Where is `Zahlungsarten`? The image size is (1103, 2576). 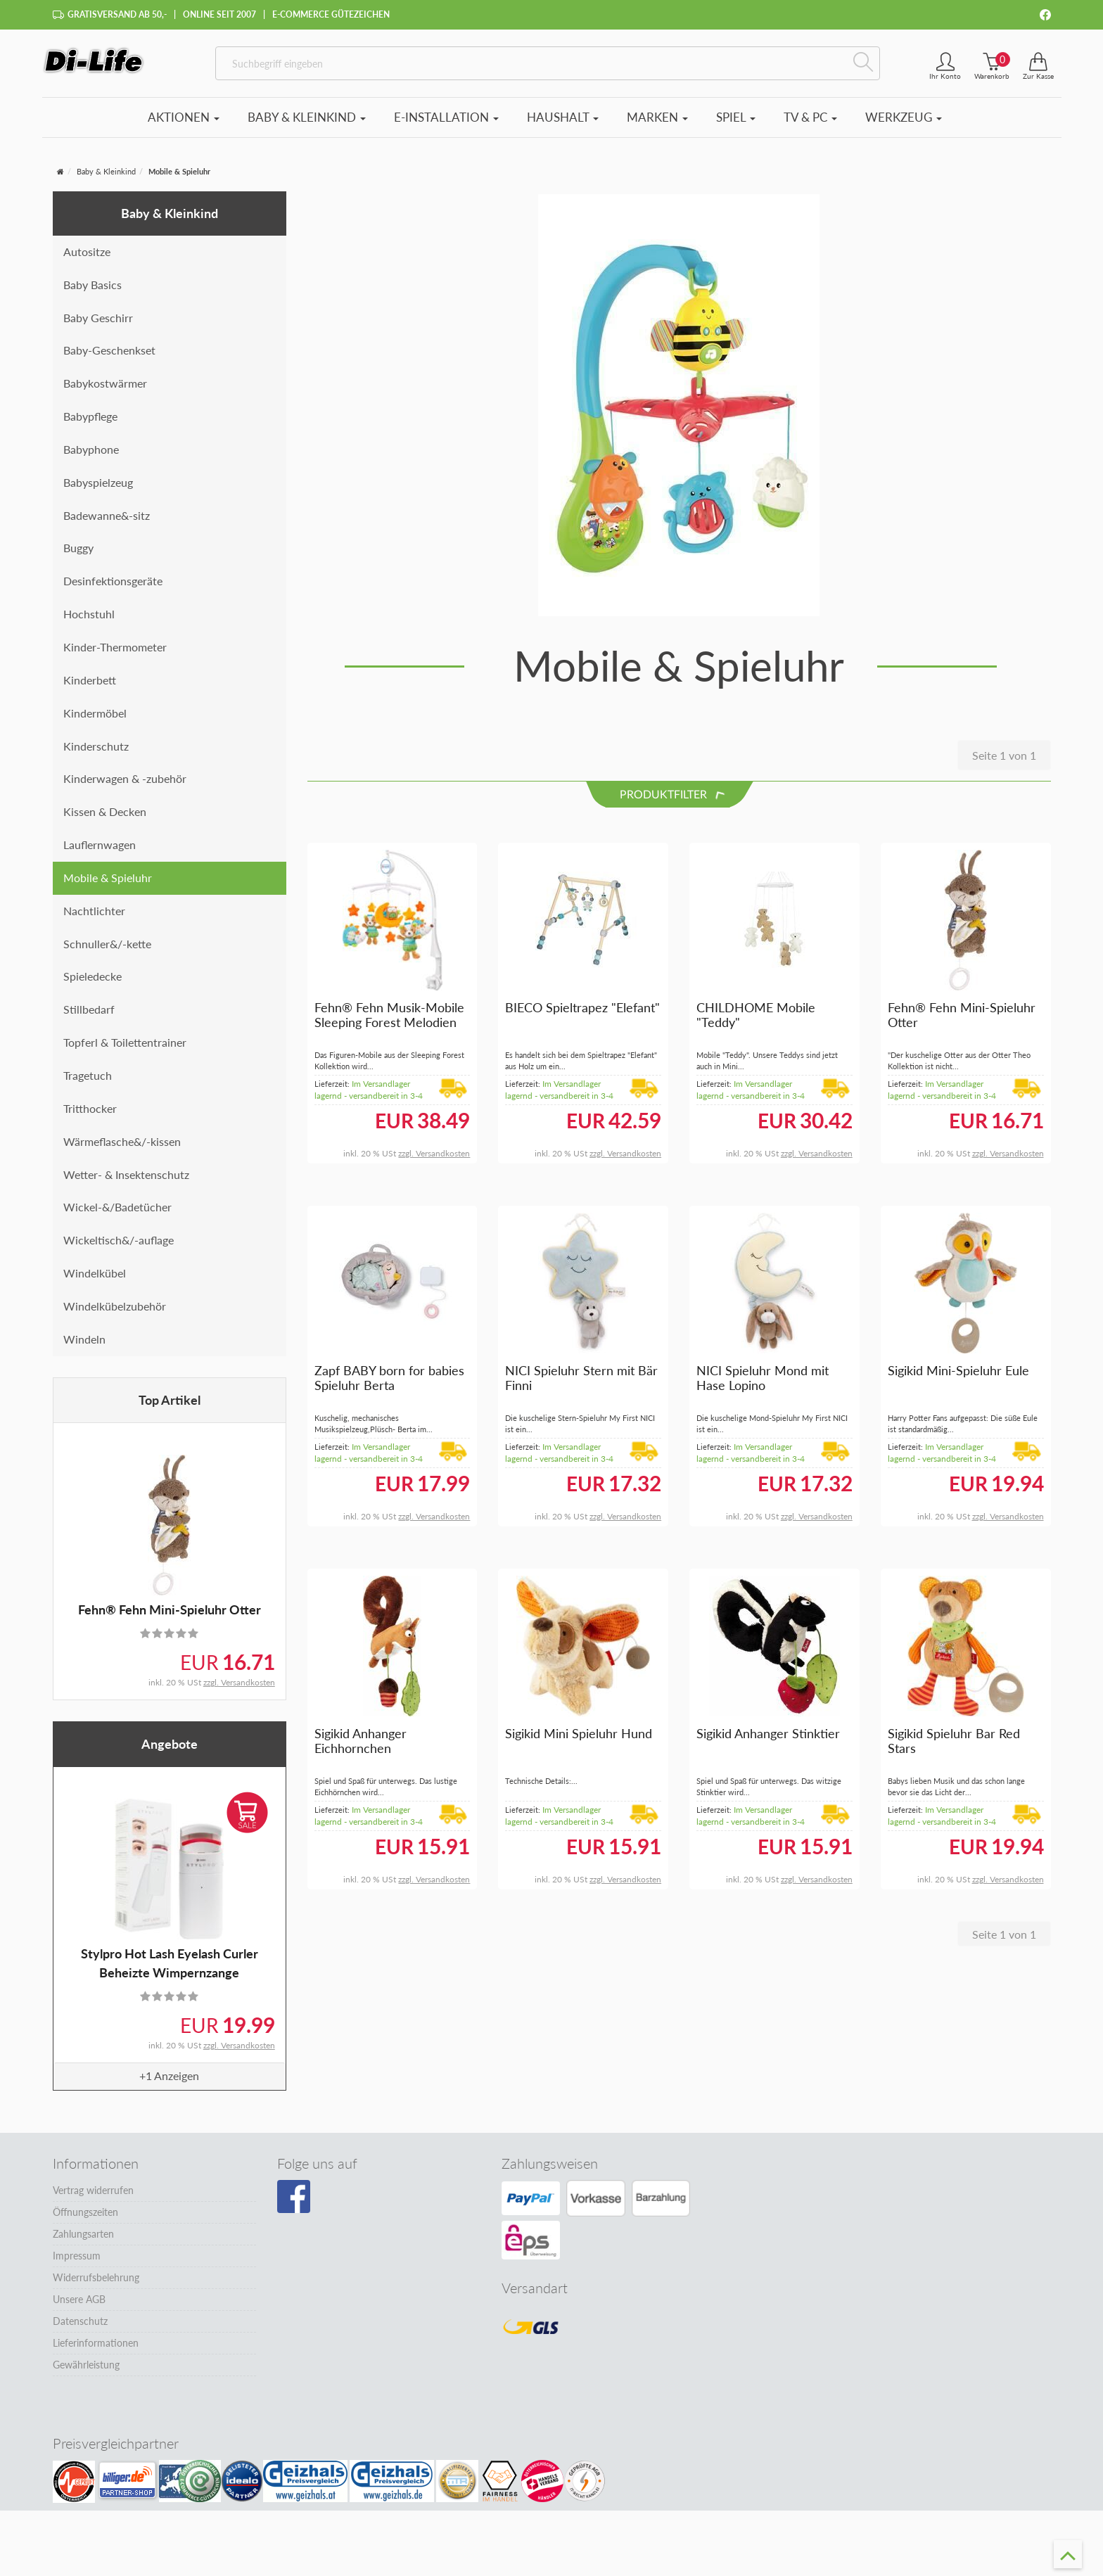 Zahlungsarten is located at coordinates (83, 2241).